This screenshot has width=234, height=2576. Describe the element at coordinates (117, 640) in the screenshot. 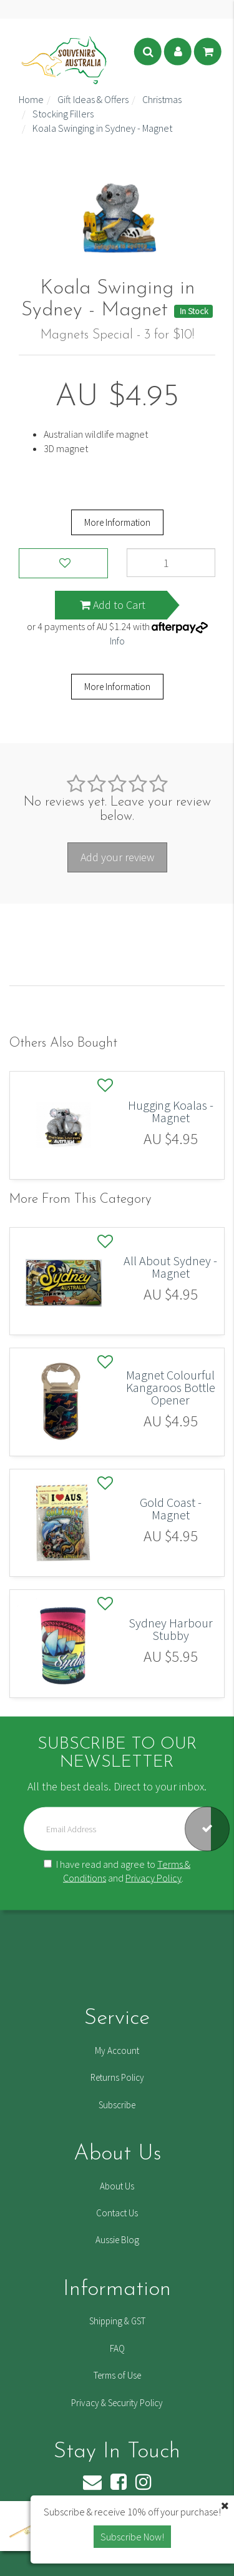

I see `Info` at that location.